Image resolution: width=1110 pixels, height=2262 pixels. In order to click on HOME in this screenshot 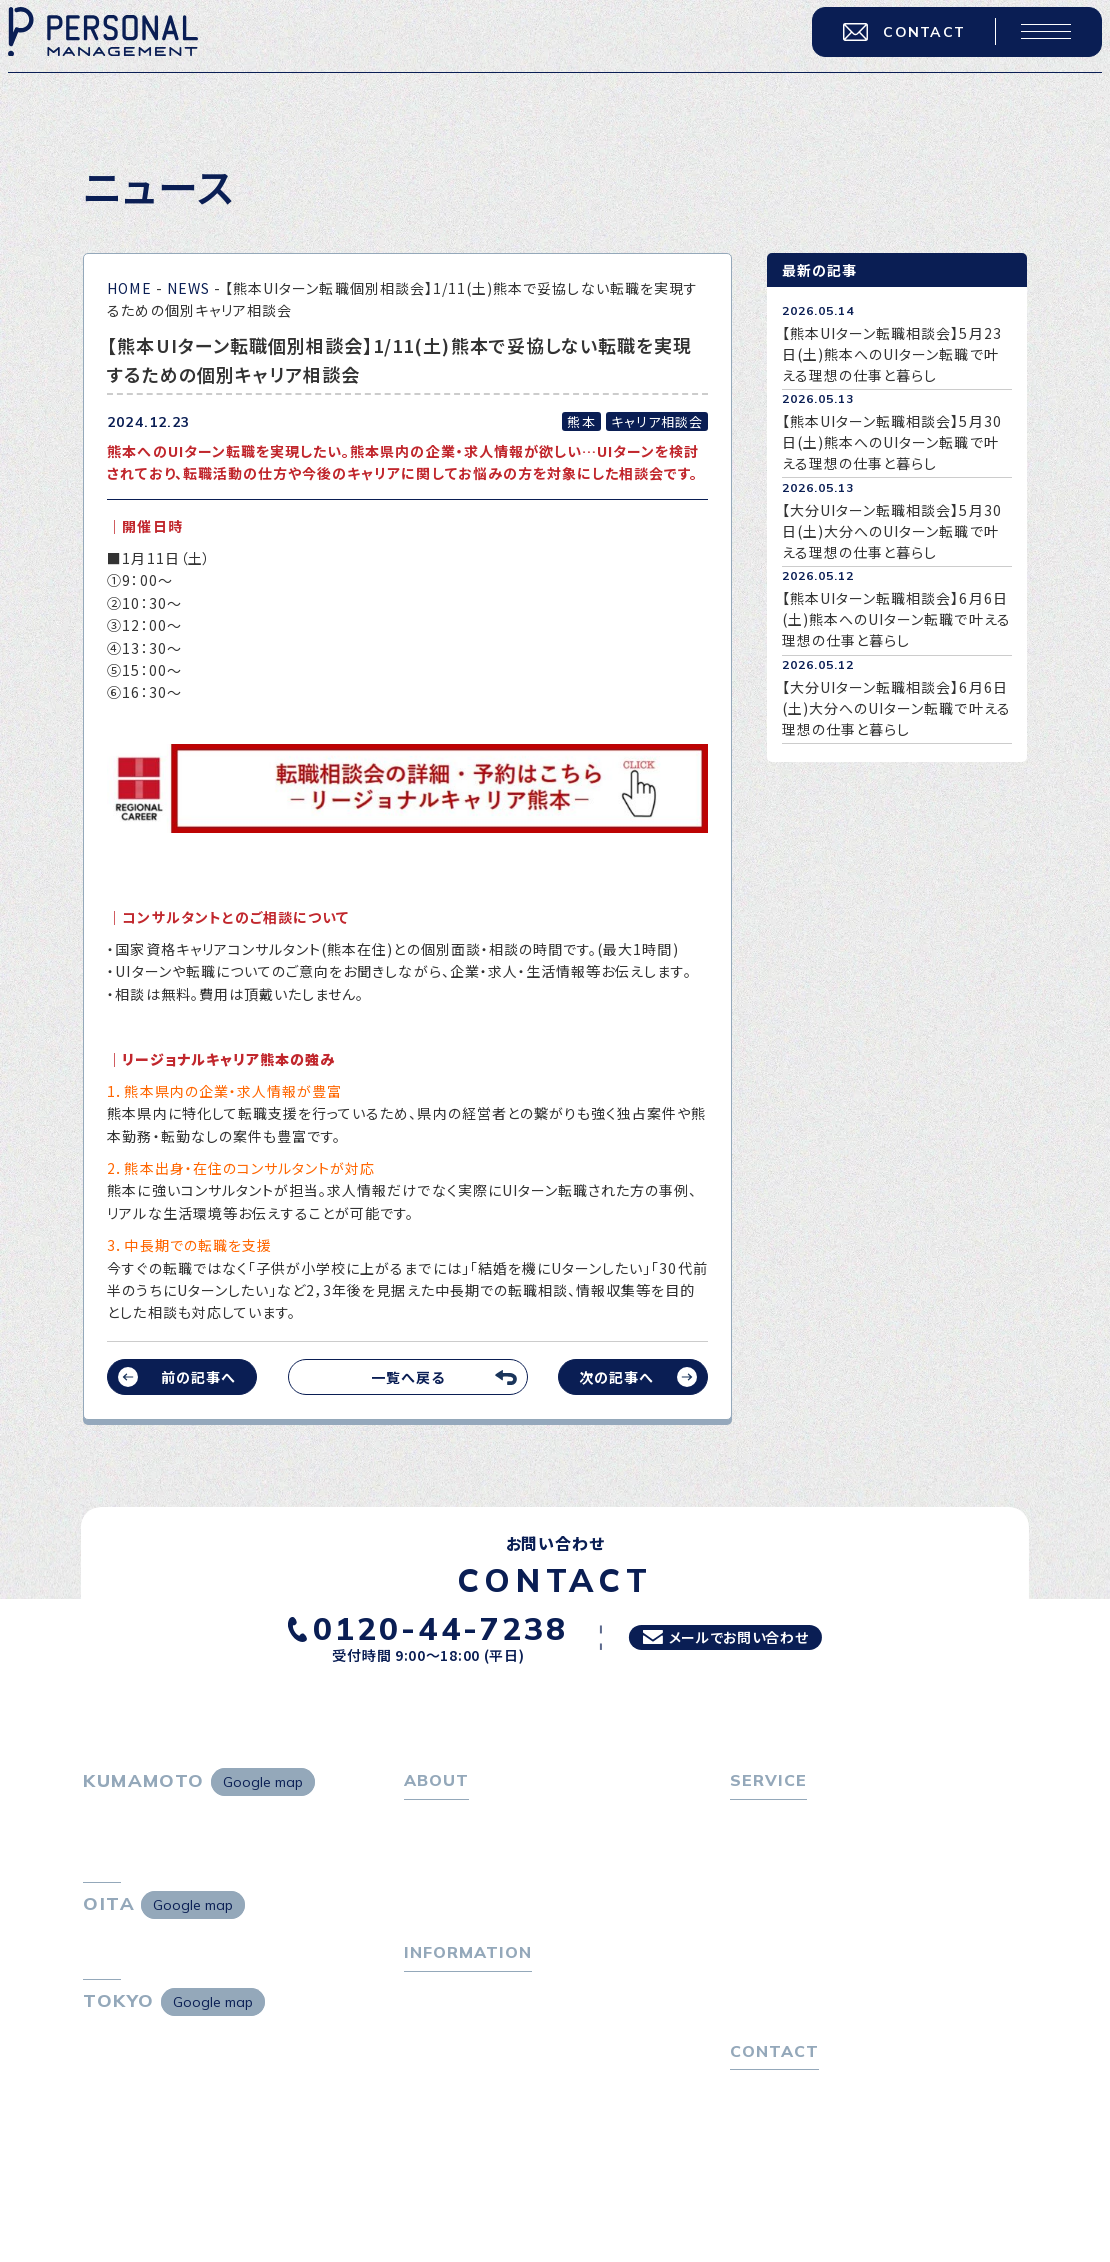, I will do `click(129, 288)`.